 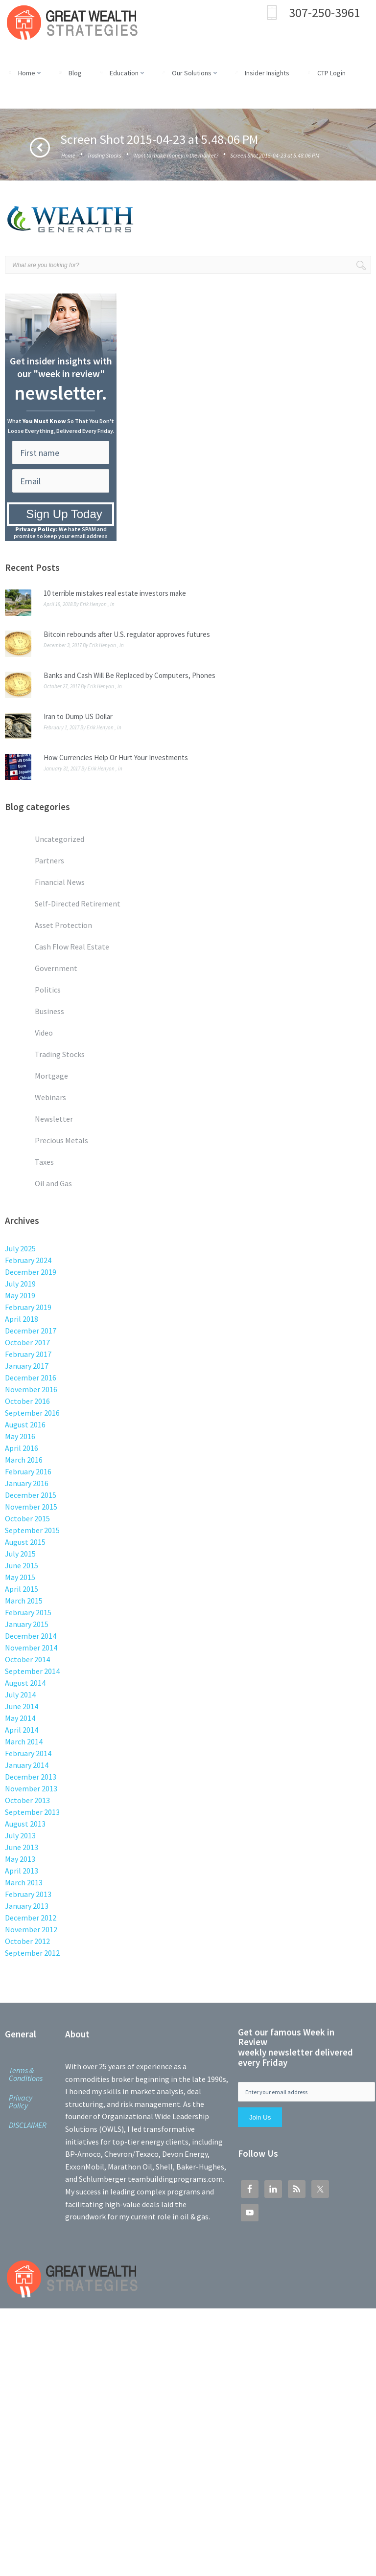 What do you see at coordinates (32, 1413) in the screenshot?
I see `September 2016` at bounding box center [32, 1413].